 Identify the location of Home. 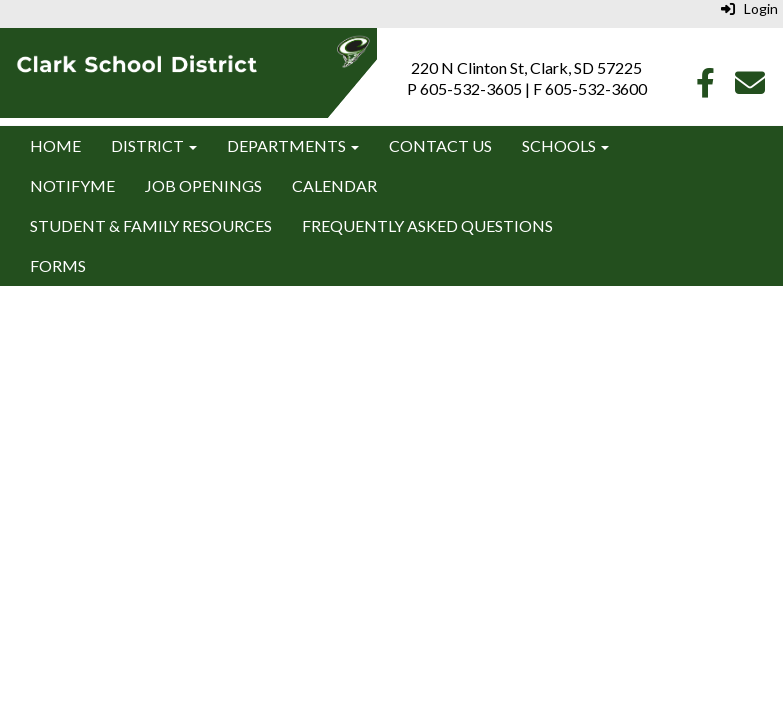
(55, 145).